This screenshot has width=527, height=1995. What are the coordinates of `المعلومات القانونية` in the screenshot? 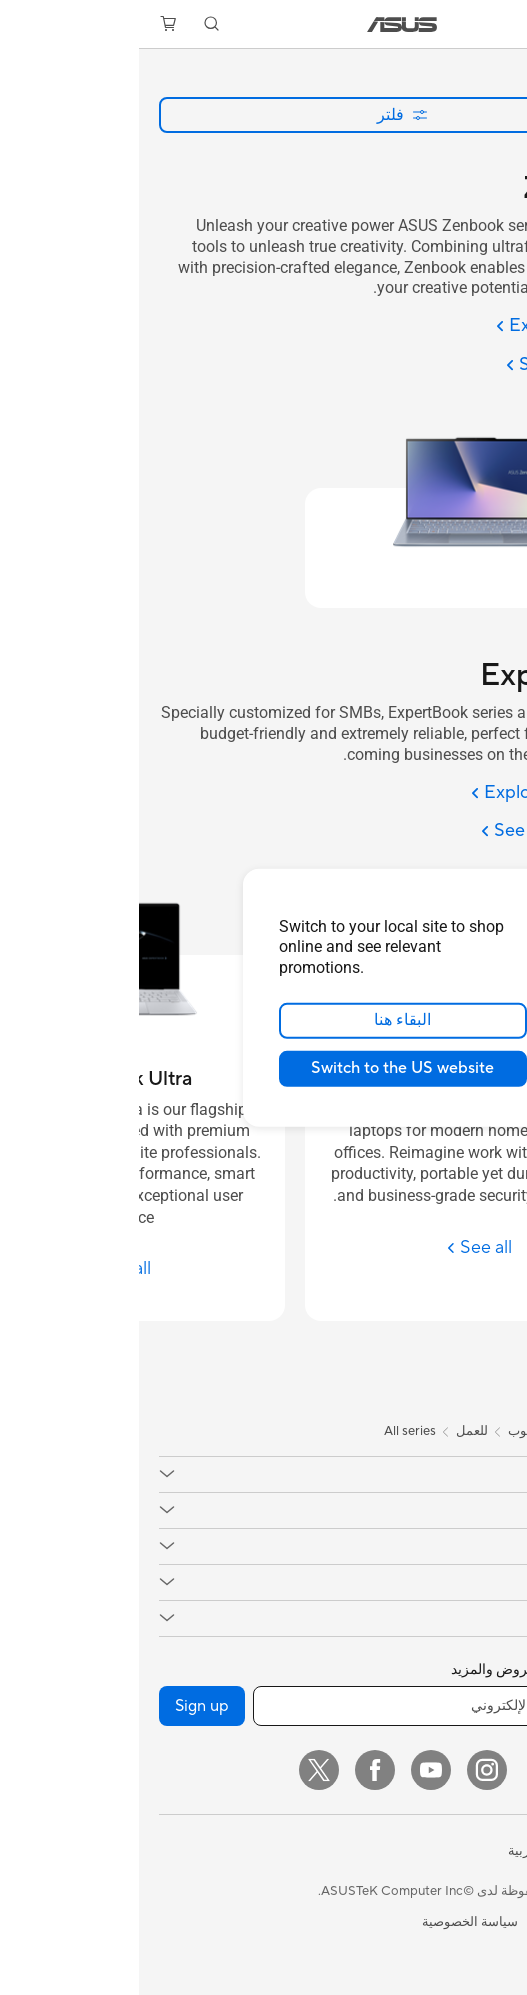 It's located at (455, 1922).